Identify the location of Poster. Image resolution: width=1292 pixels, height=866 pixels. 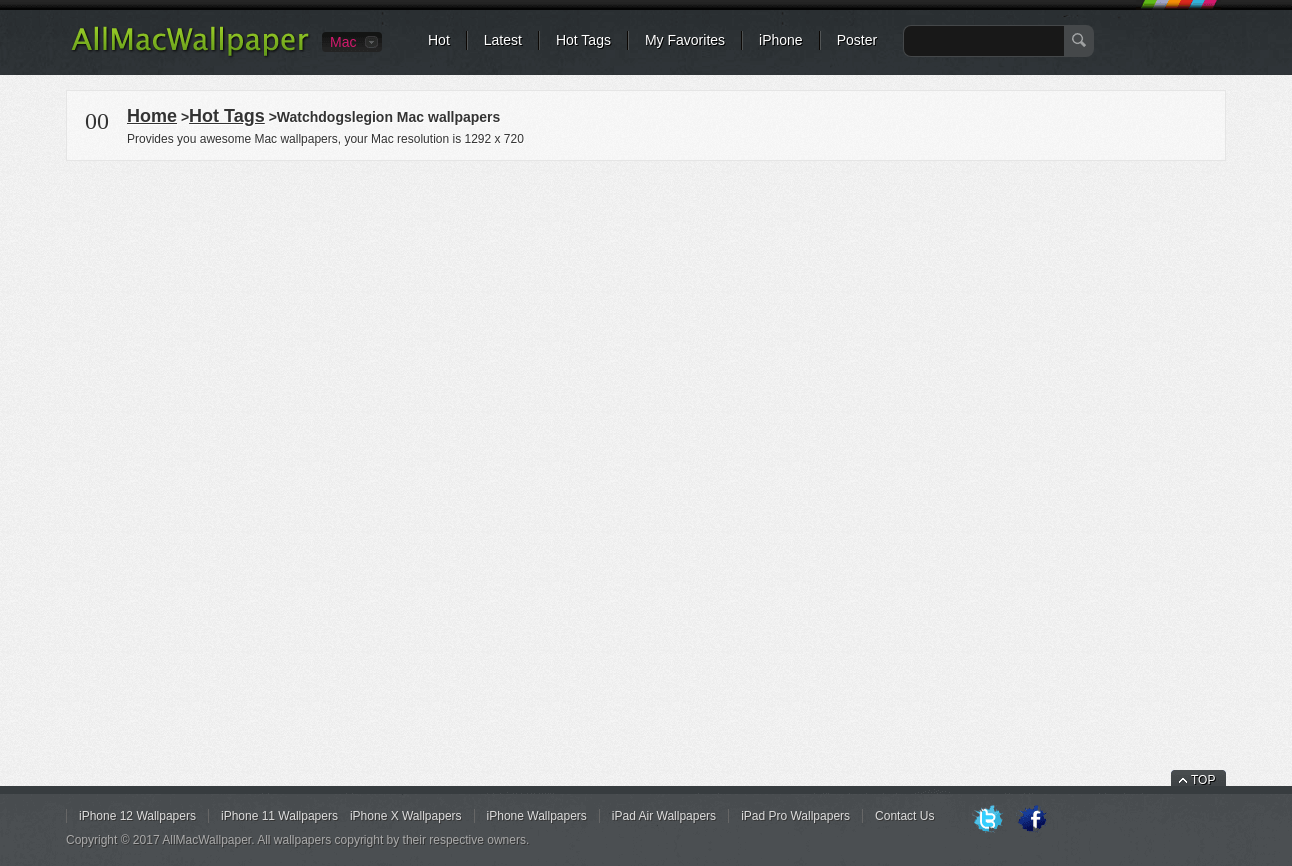
(857, 40).